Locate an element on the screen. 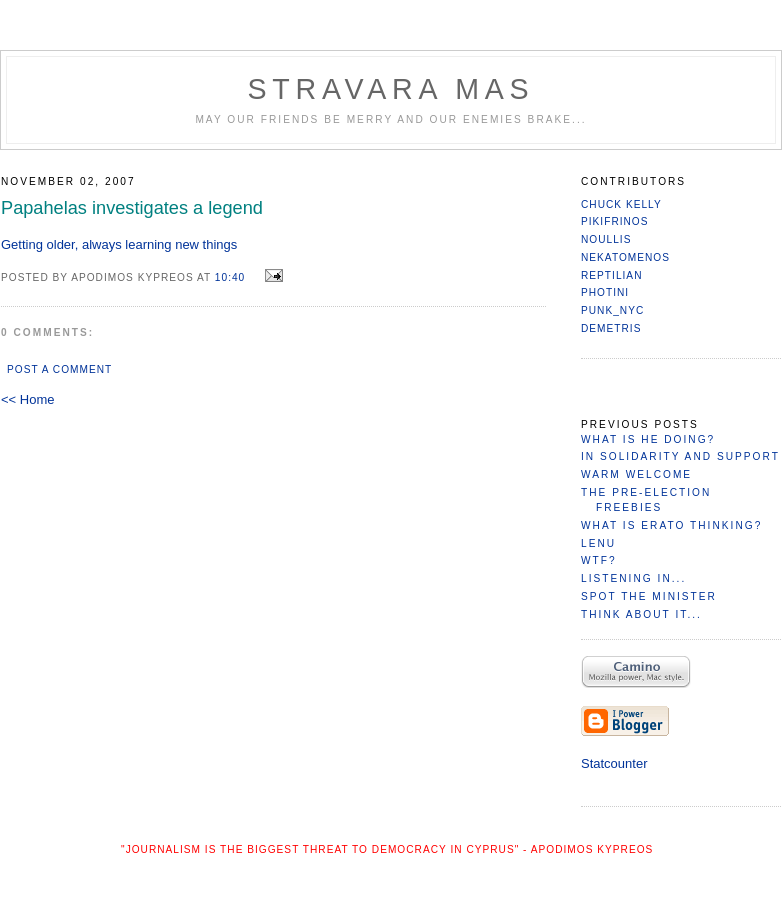 Image resolution: width=782 pixels, height=898 pixels. Lenu is located at coordinates (598, 543).